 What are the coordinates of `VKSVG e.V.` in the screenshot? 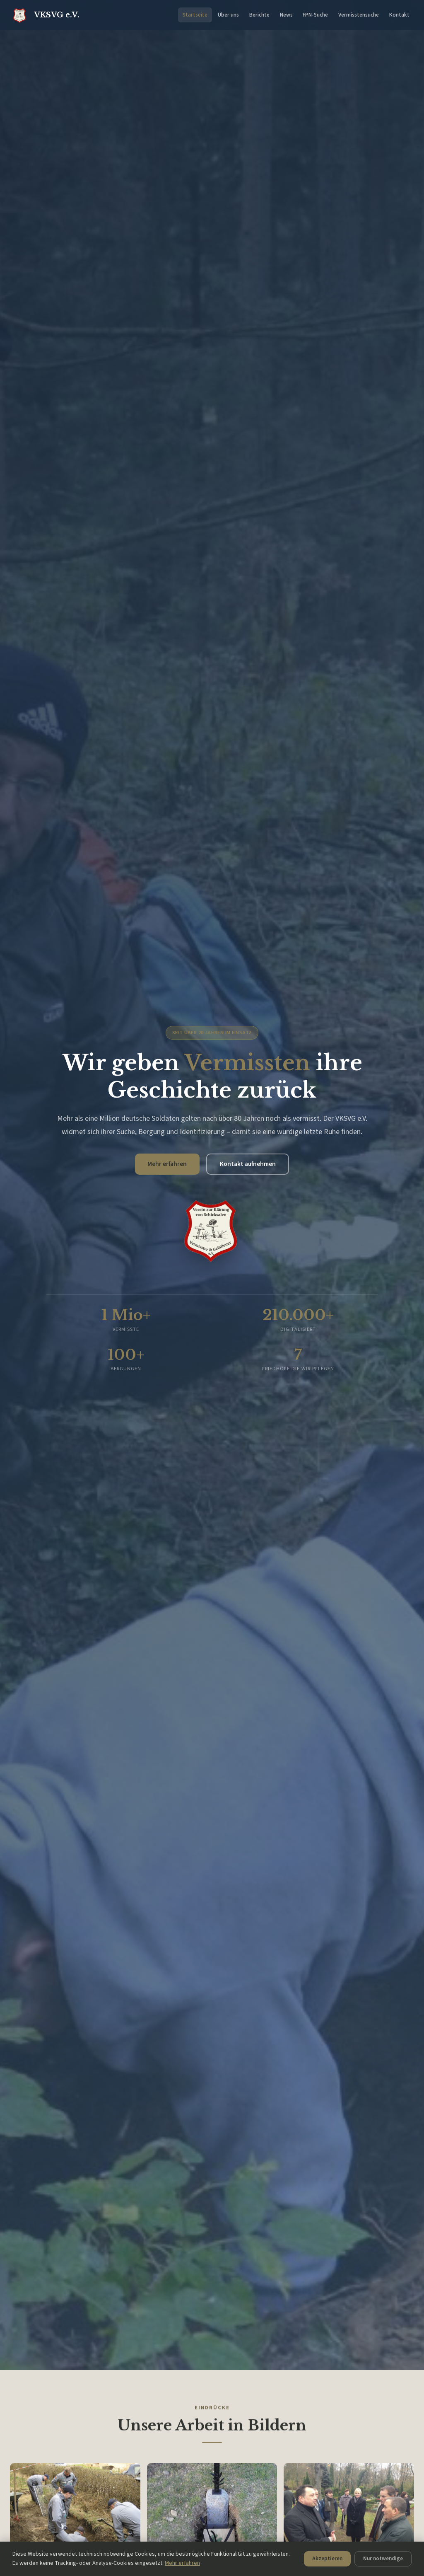 It's located at (45, 15).